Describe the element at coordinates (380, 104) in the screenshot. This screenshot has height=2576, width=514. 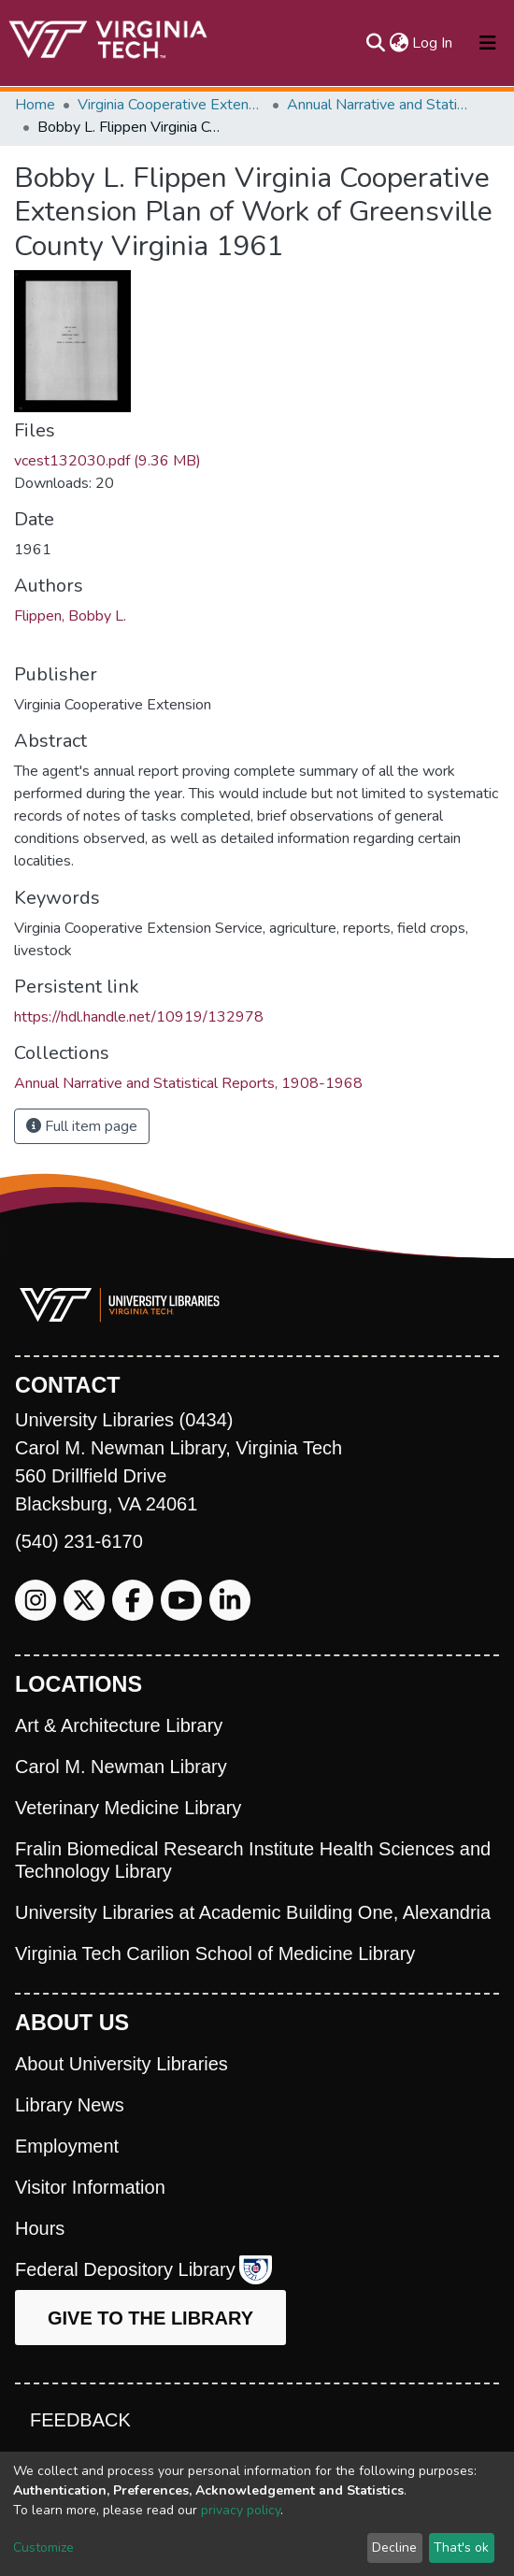
I see `Annual Narrative and Statistical Reports, 1908-1968` at that location.